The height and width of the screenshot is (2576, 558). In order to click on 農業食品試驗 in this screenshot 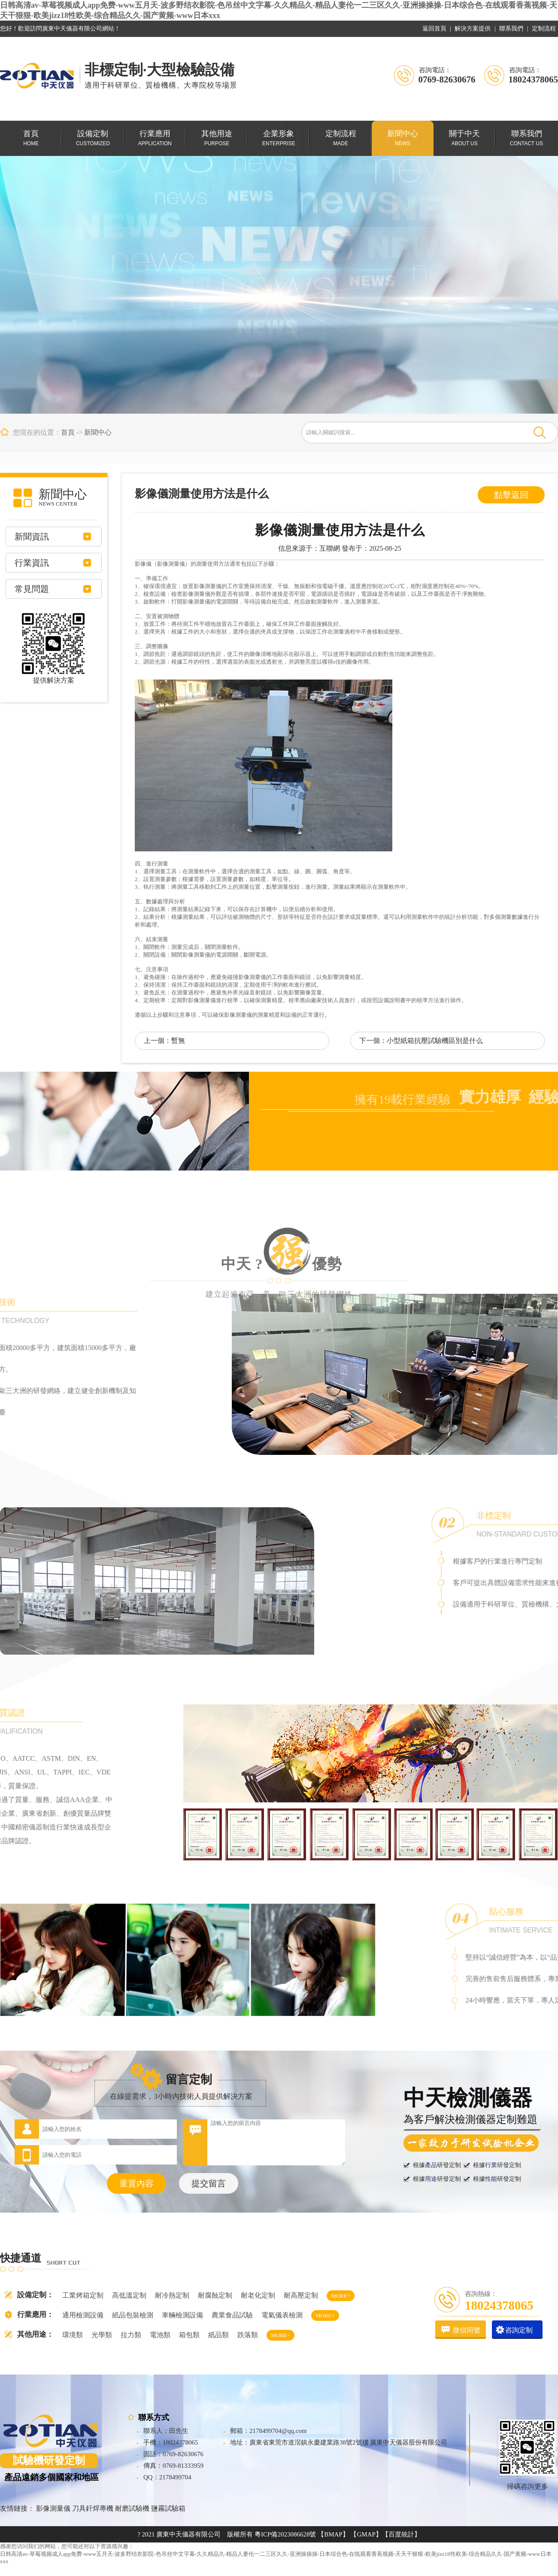, I will do `click(232, 2315)`.